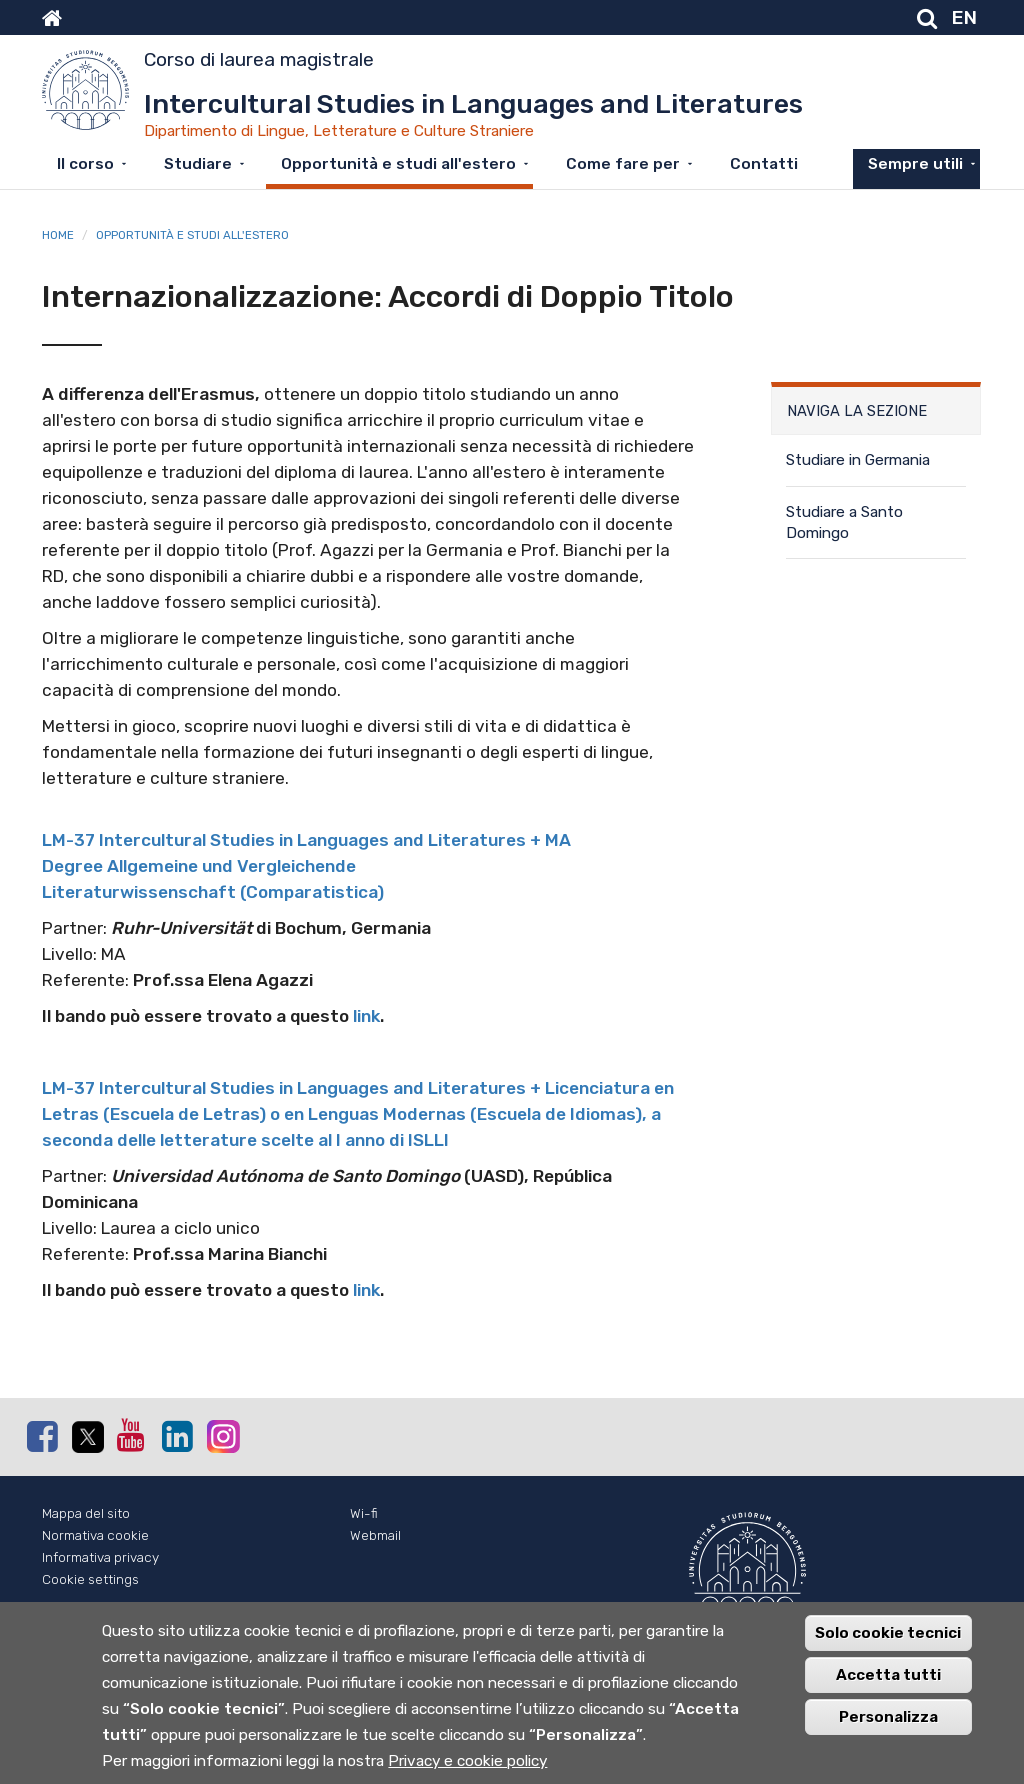  I want to click on Solo cookie tecnici, so click(888, 1636).